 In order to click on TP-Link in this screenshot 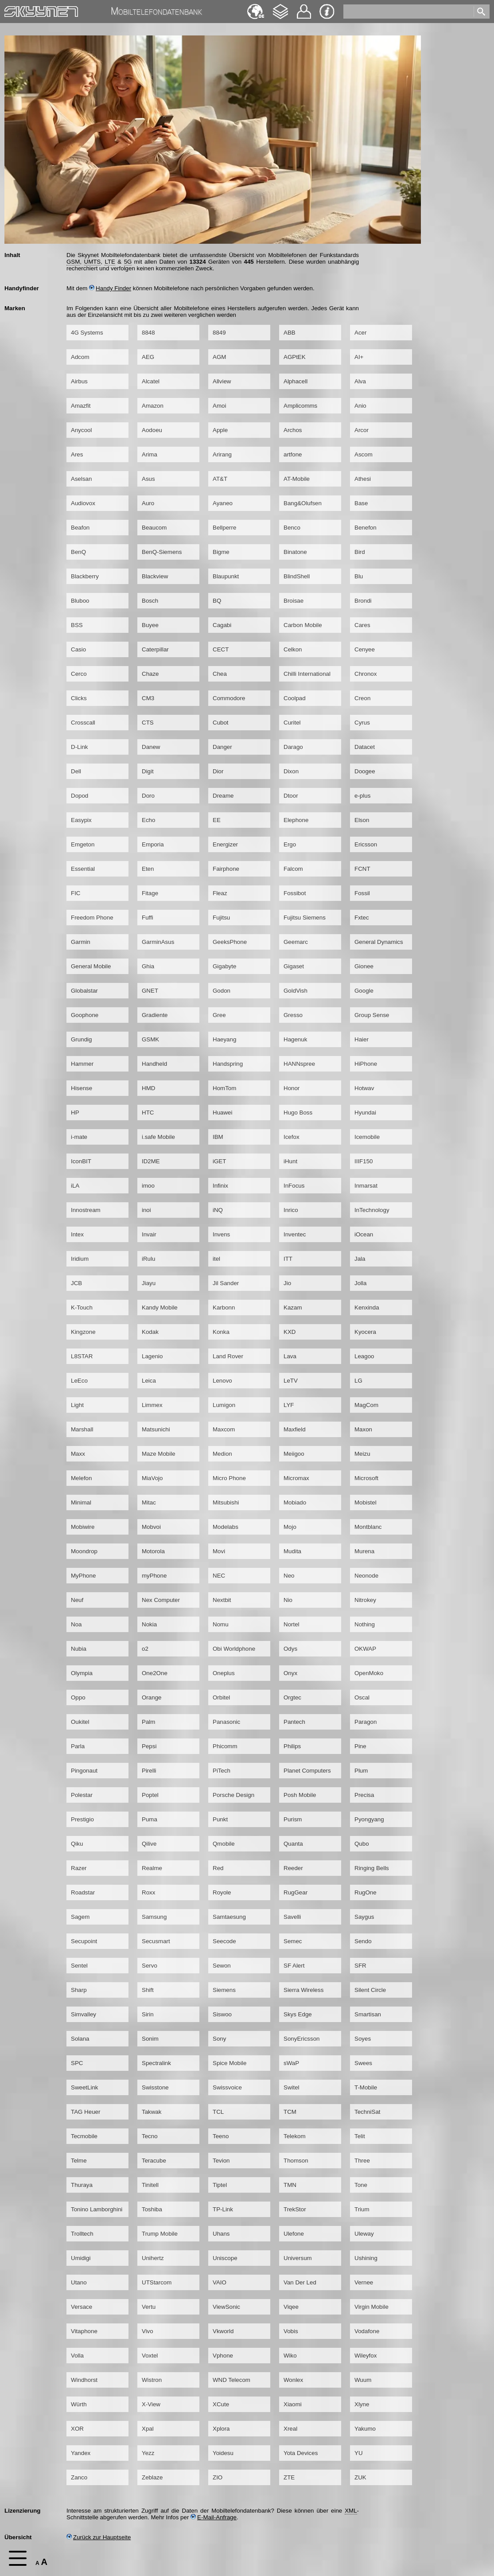, I will do `click(223, 2209)`.